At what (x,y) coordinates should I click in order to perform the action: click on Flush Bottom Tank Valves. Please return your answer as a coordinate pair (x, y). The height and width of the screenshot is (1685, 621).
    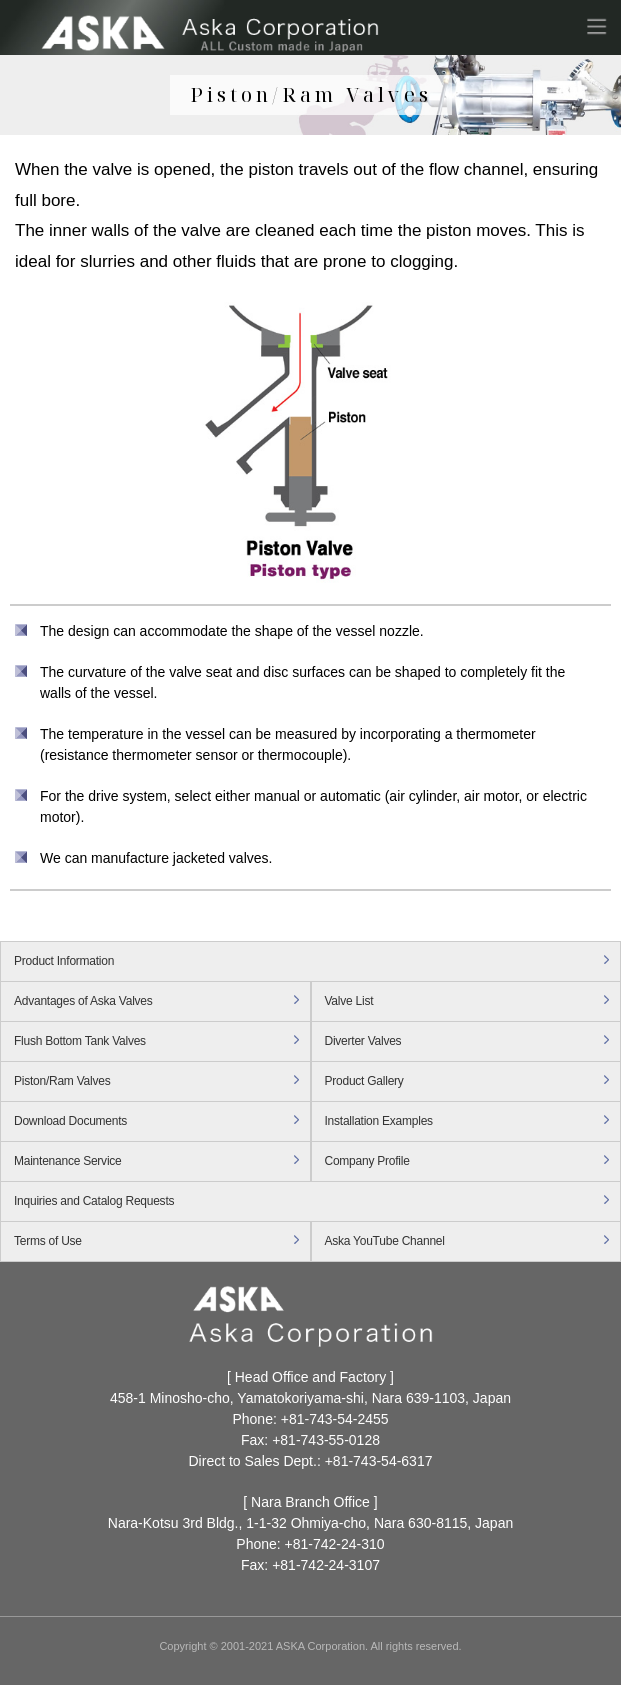
    Looking at the image, I should click on (80, 1041).